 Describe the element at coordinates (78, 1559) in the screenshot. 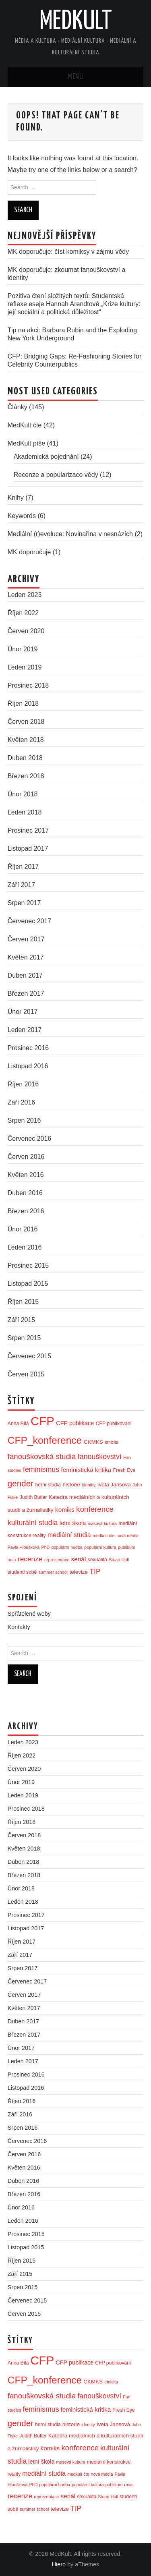

I see `seriál [seriál (6 položek)]` at that location.